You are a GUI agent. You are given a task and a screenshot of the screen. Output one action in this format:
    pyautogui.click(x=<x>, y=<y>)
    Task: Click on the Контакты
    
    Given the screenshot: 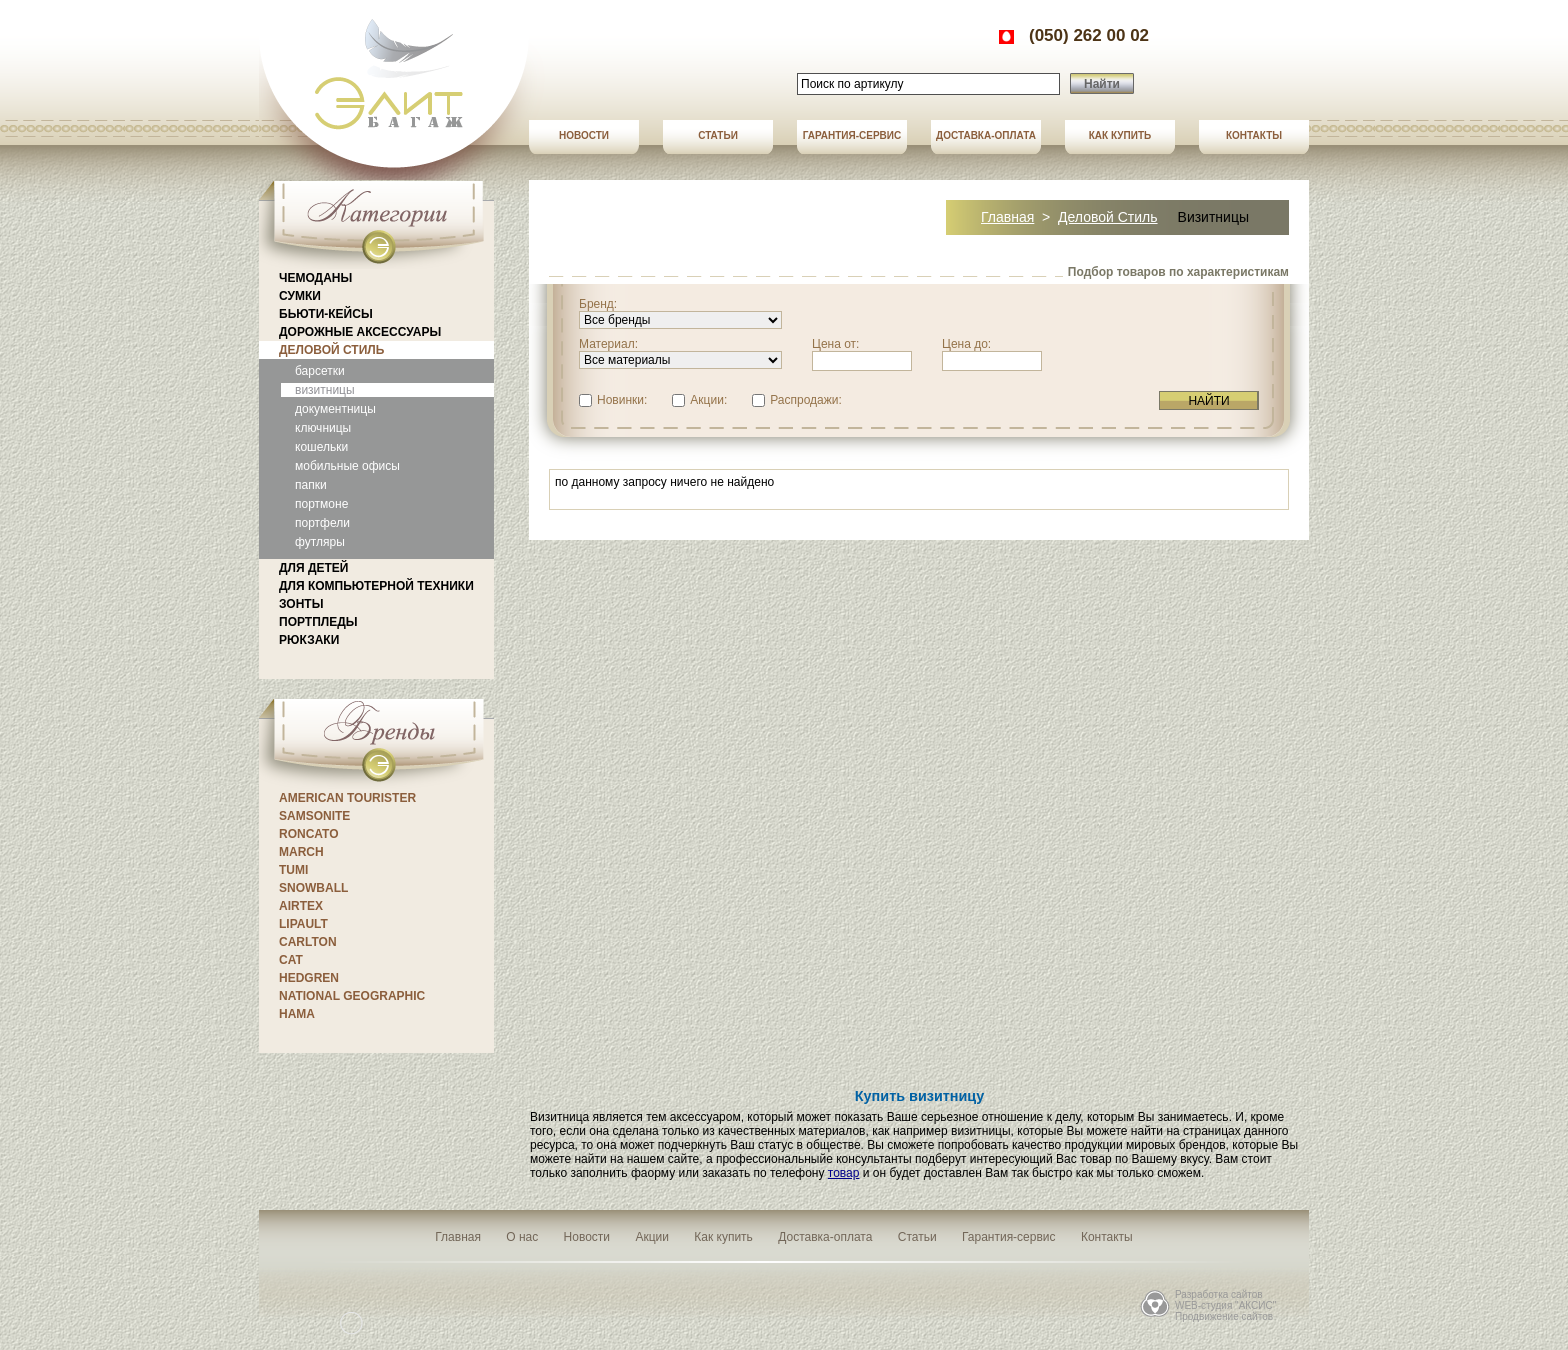 What is the action you would take?
    pyautogui.click(x=1254, y=135)
    